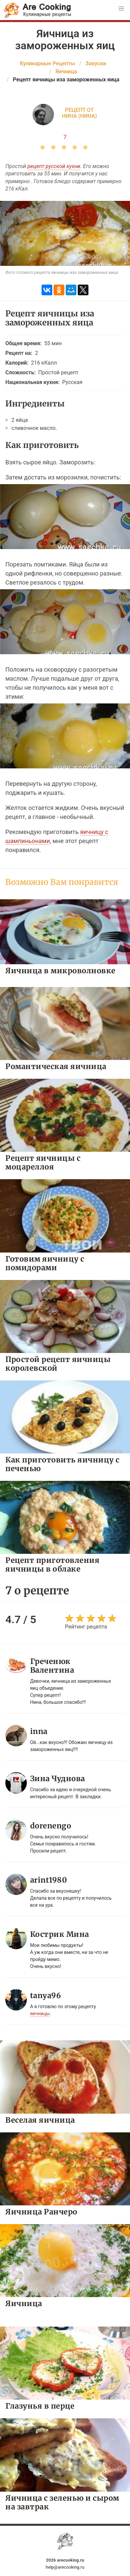  What do you see at coordinates (60, 970) in the screenshot?
I see `Яичница в микроволновке` at bounding box center [60, 970].